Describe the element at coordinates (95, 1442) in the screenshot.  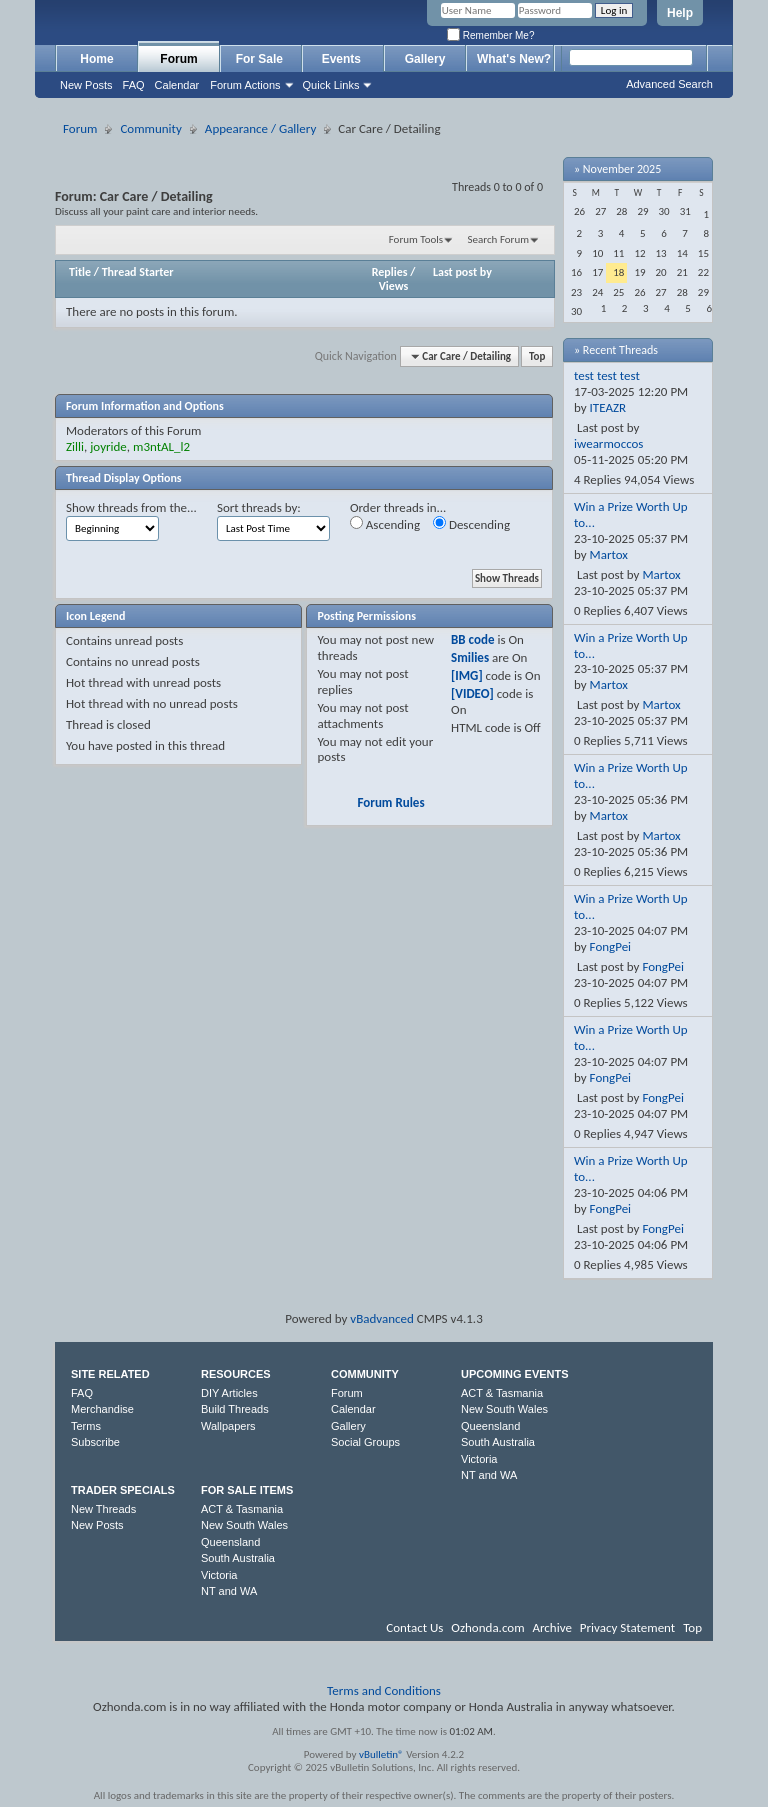
I see `Subscribe` at that location.